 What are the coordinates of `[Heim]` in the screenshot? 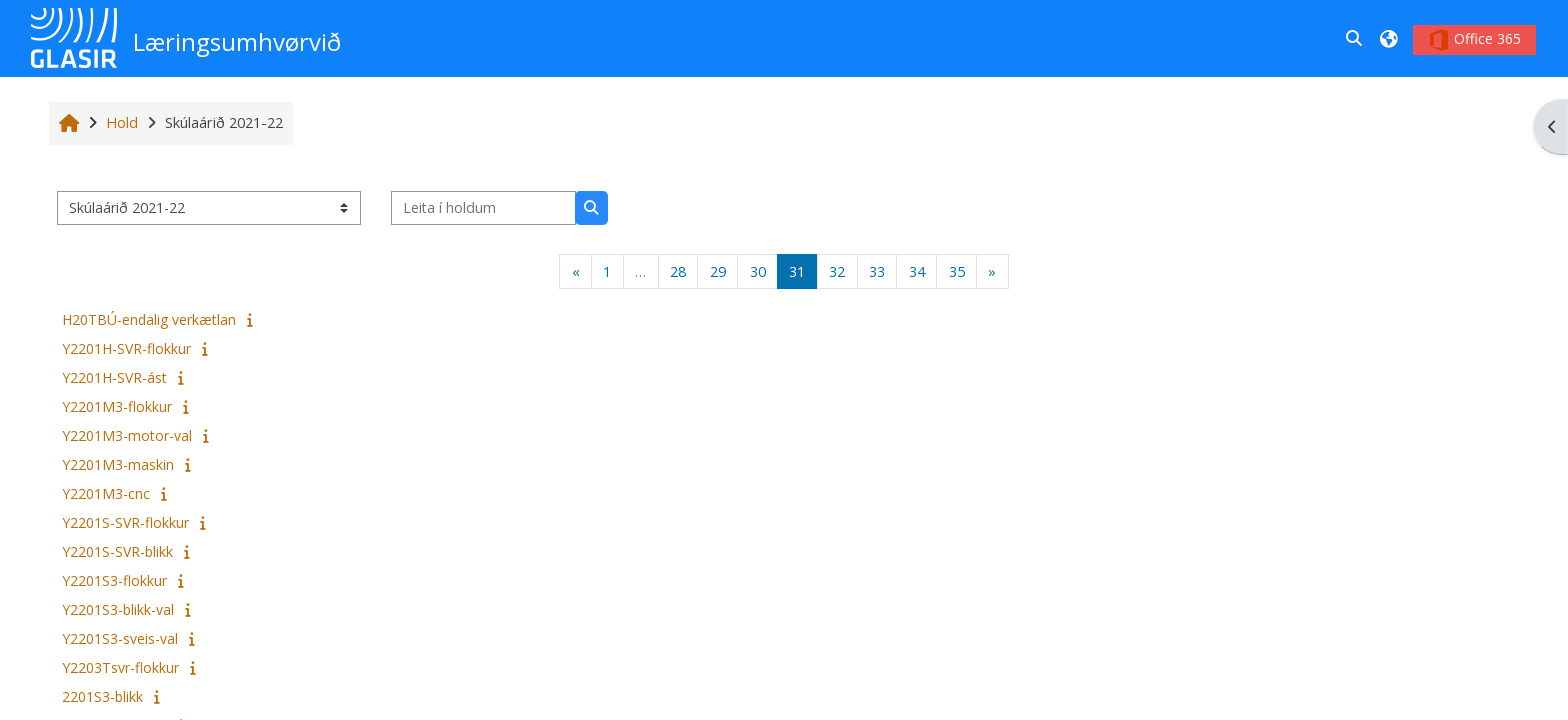 It's located at (74, 36).